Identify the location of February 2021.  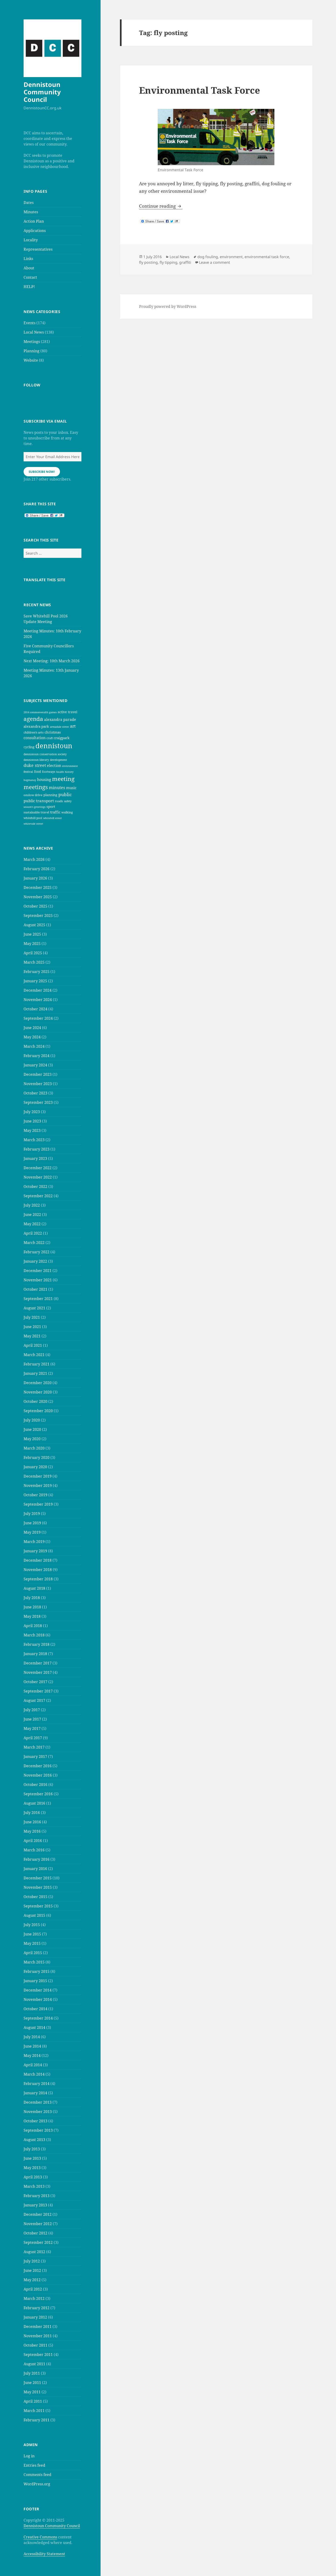
(36, 1364).